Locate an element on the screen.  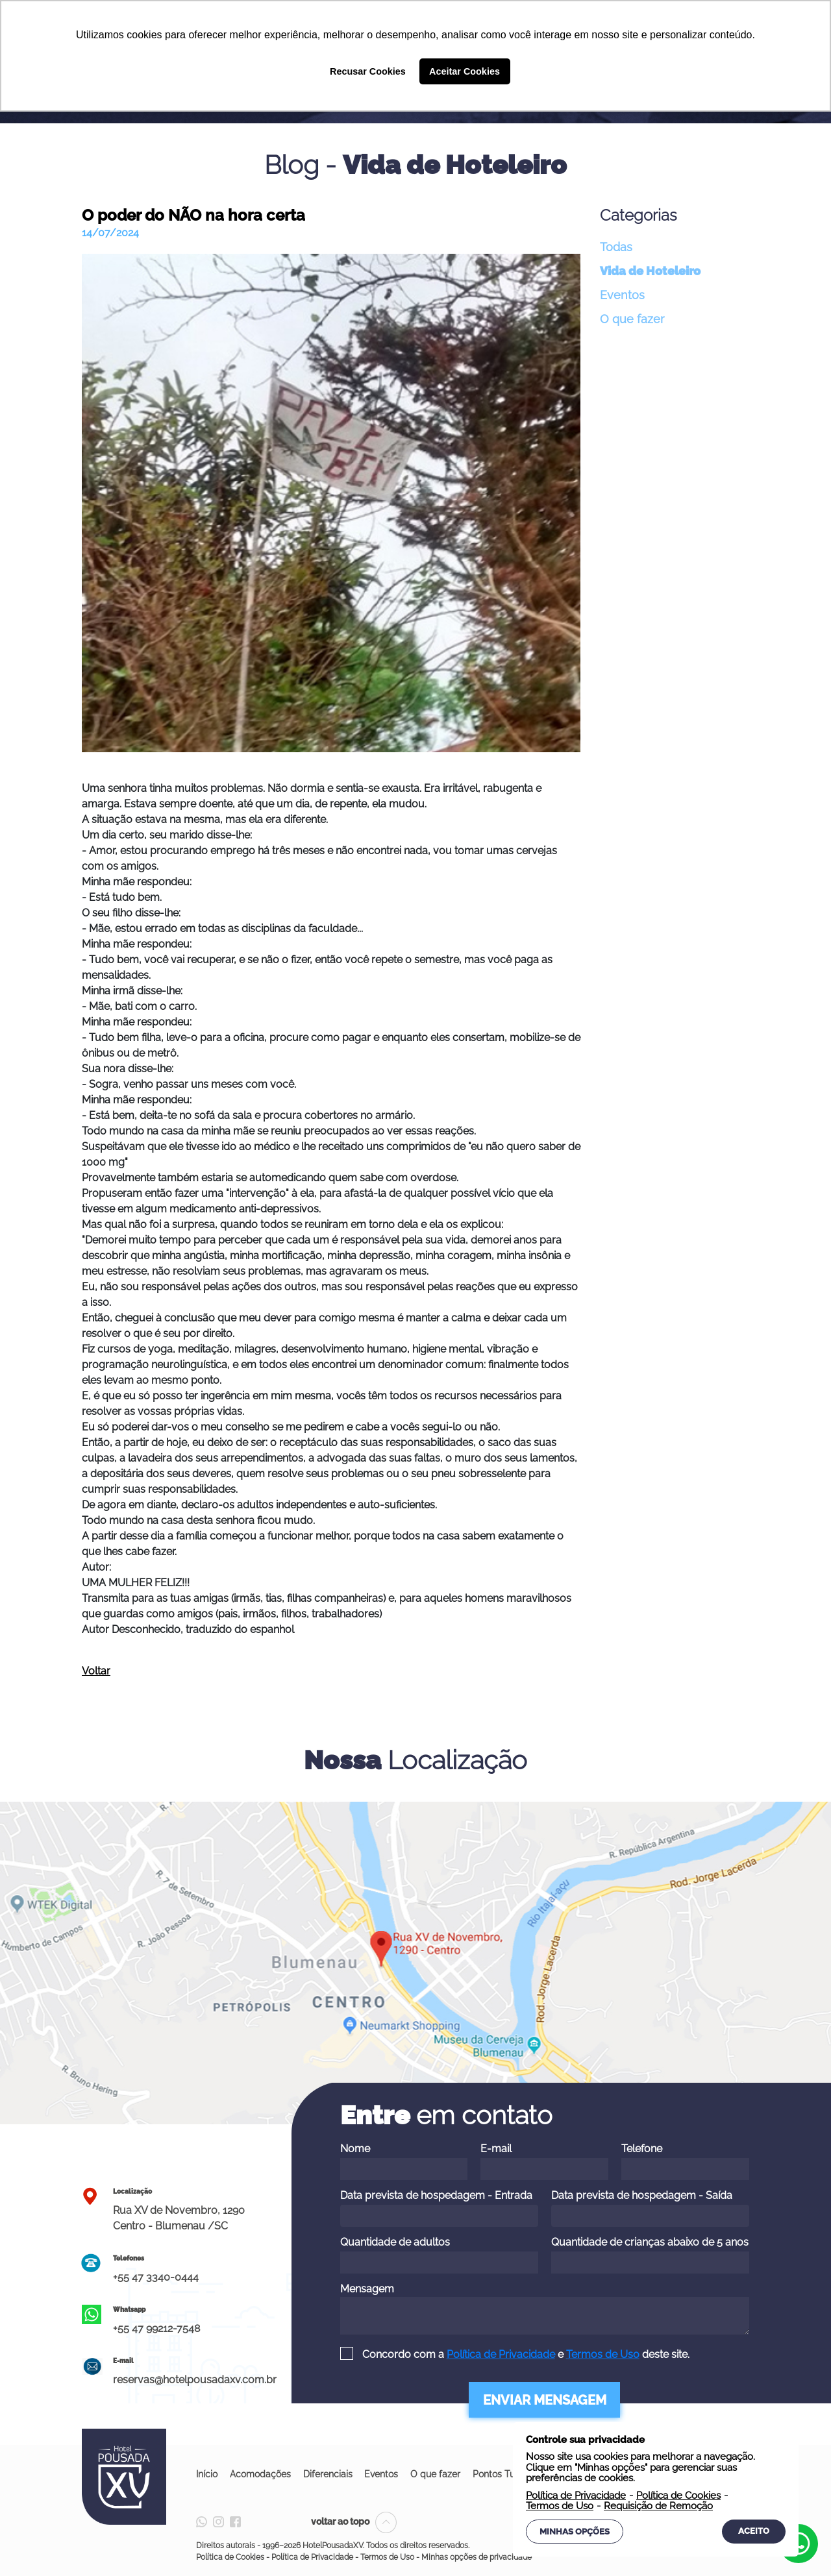
Nome is located at coordinates (404, 2161).